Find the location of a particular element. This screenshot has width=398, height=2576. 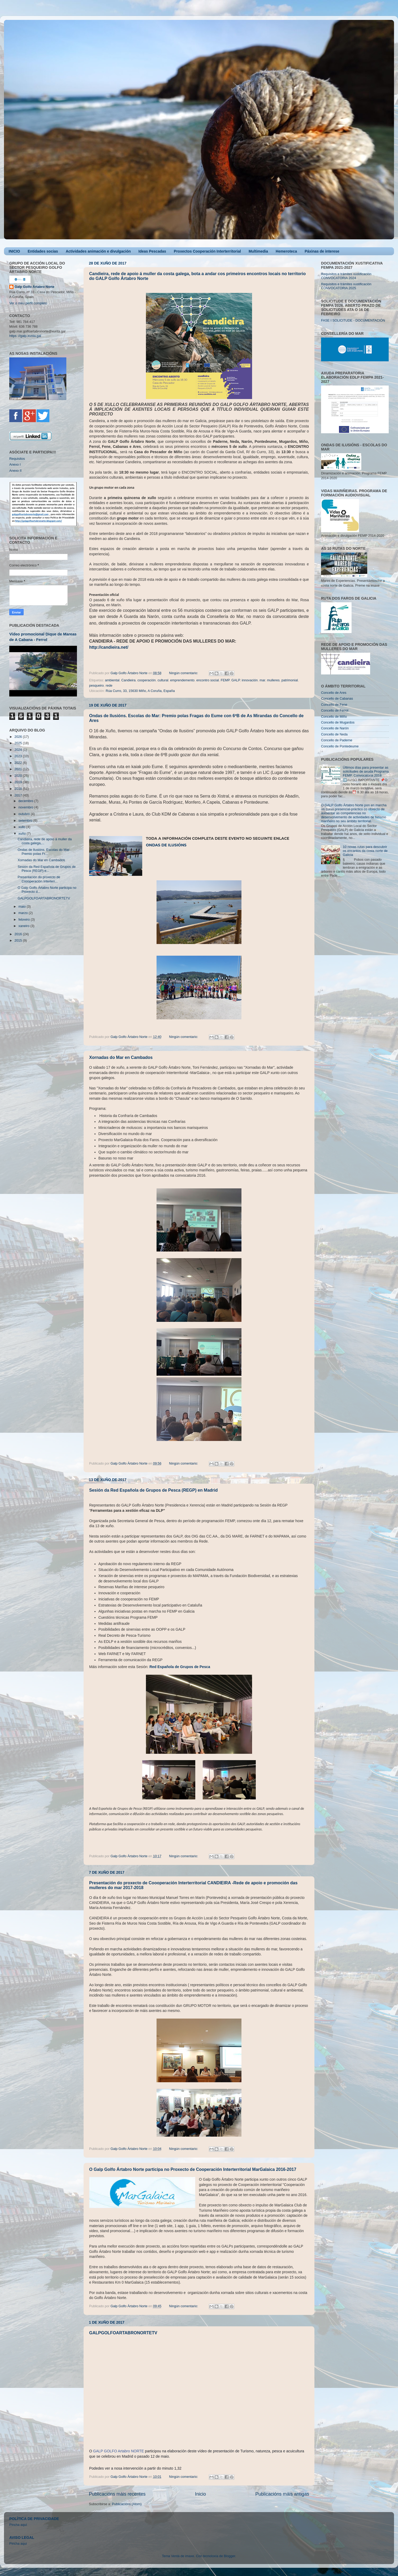

Requisitos e trámites xustificación CONVOCATORIA 2024 is located at coordinates (346, 276).